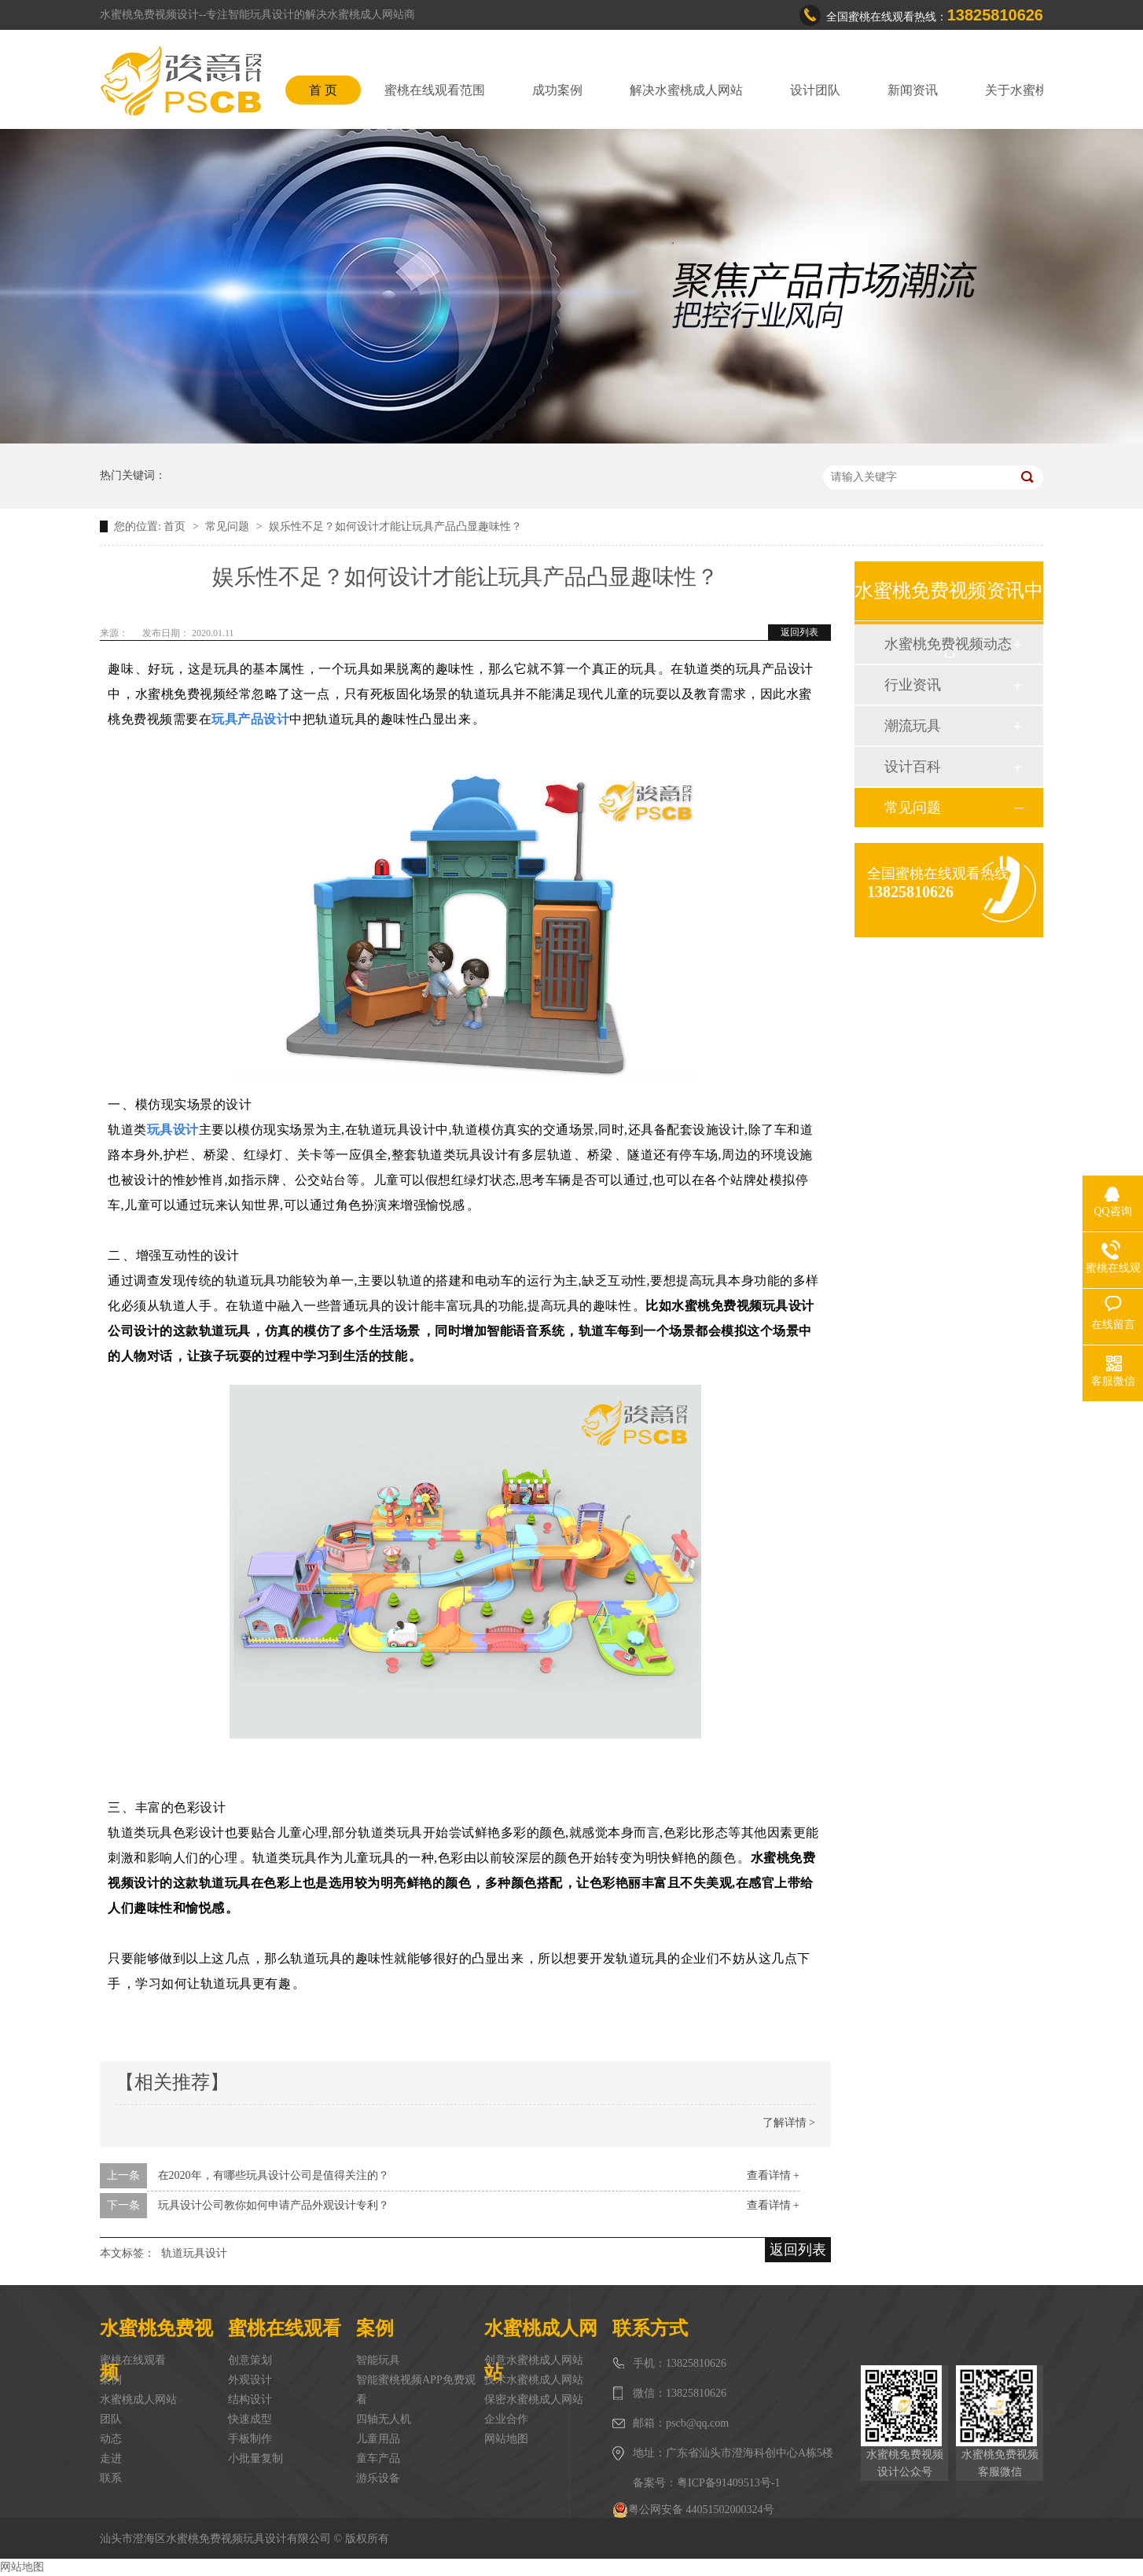  Describe the element at coordinates (557, 90) in the screenshot. I see `成功案例` at that location.